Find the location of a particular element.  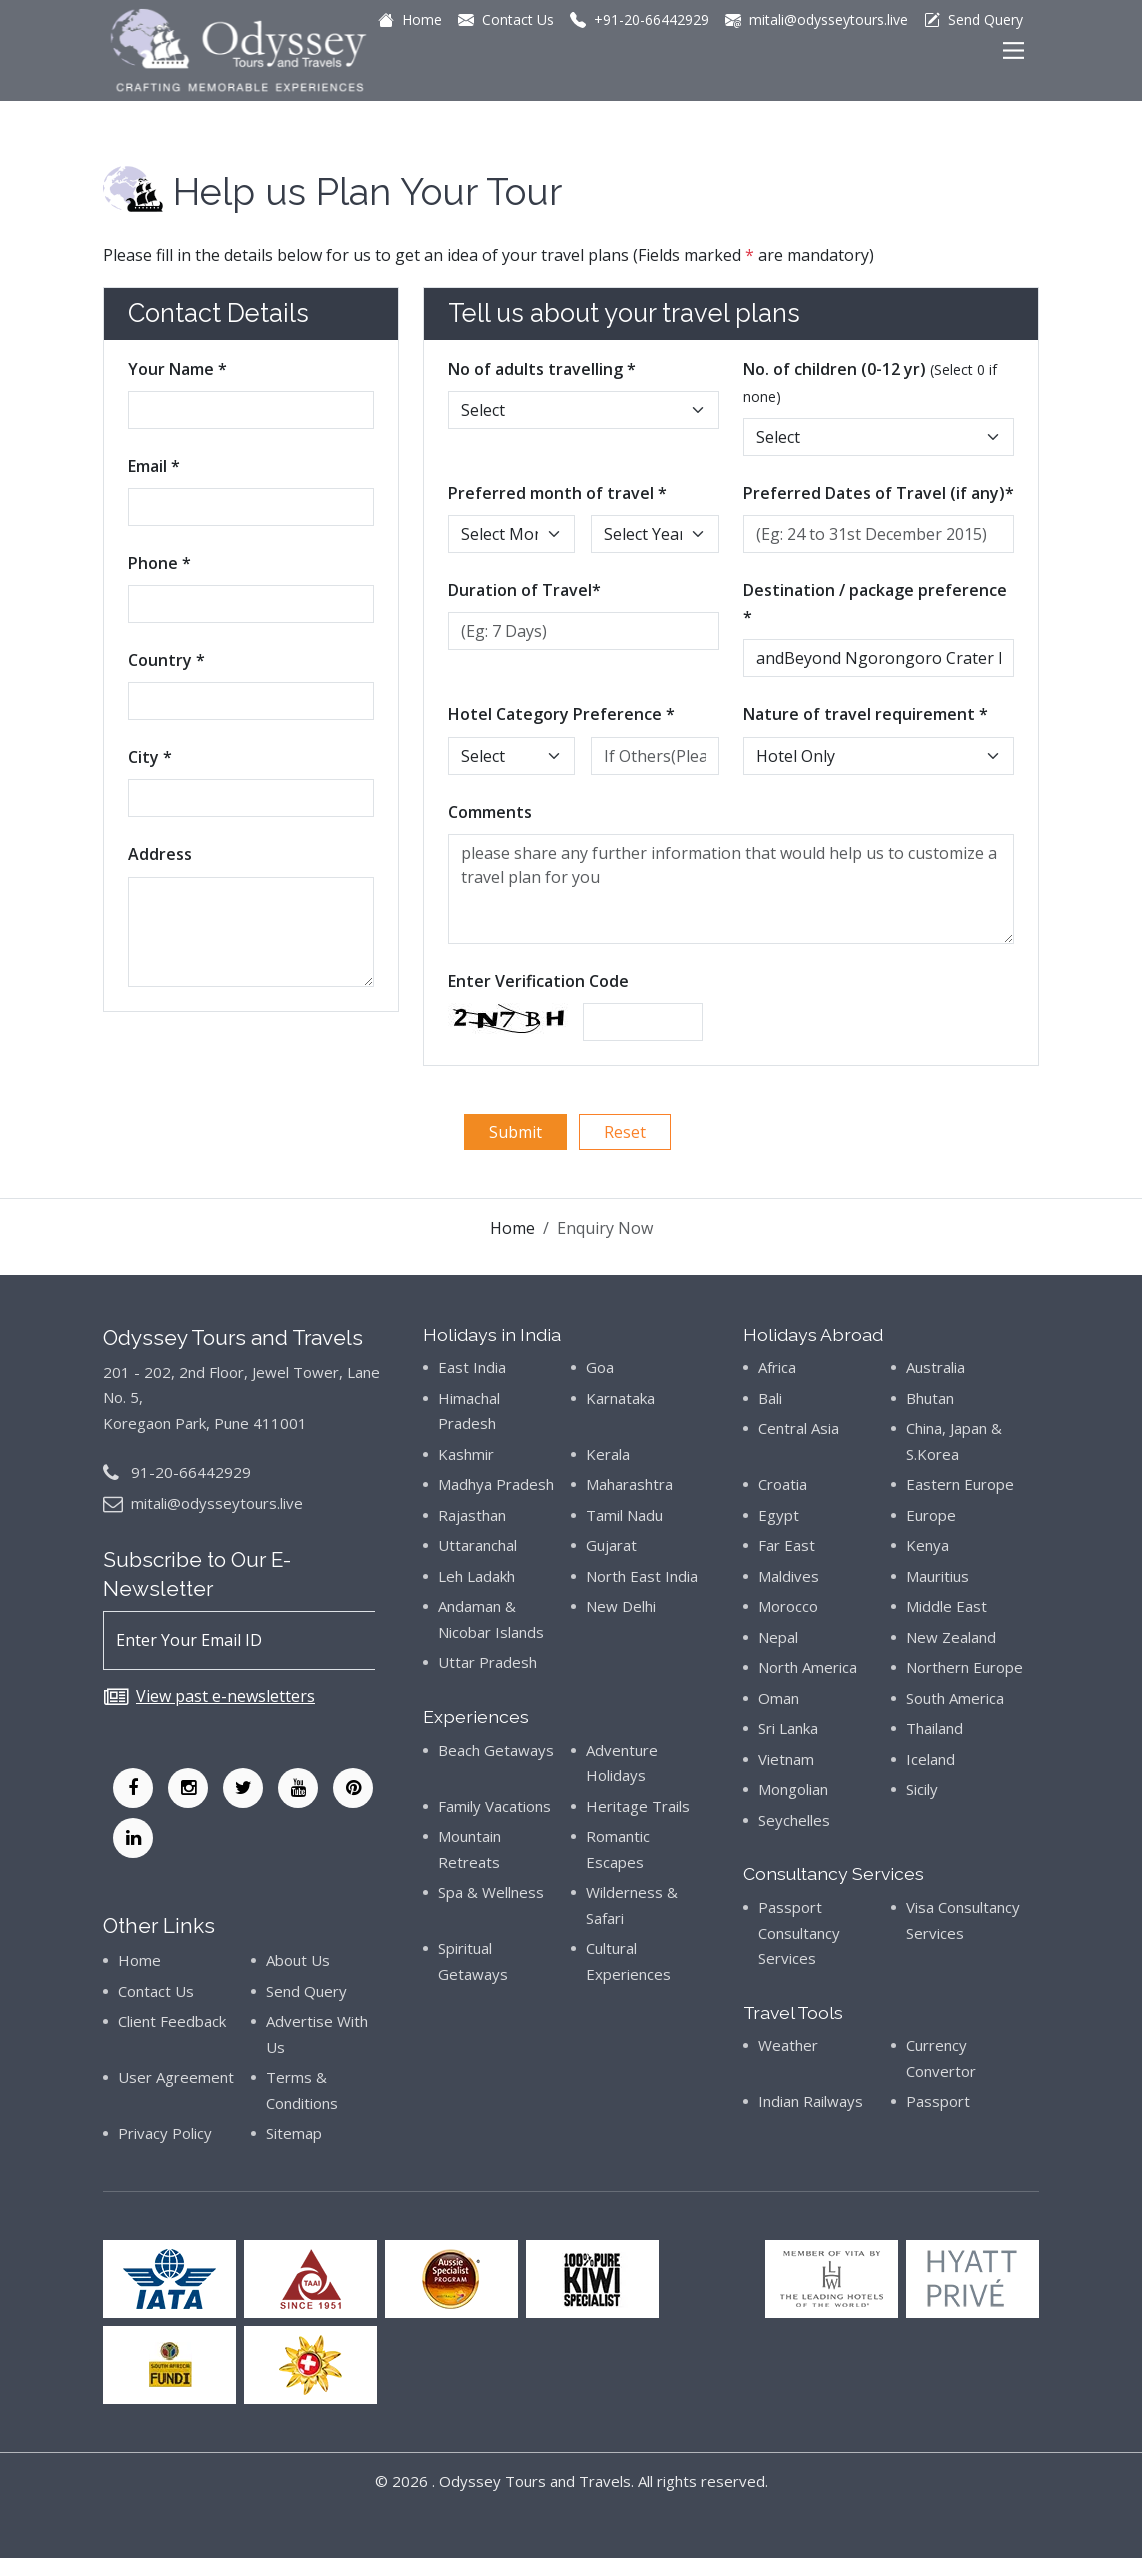

Spa & Wellness is located at coordinates (491, 1892).